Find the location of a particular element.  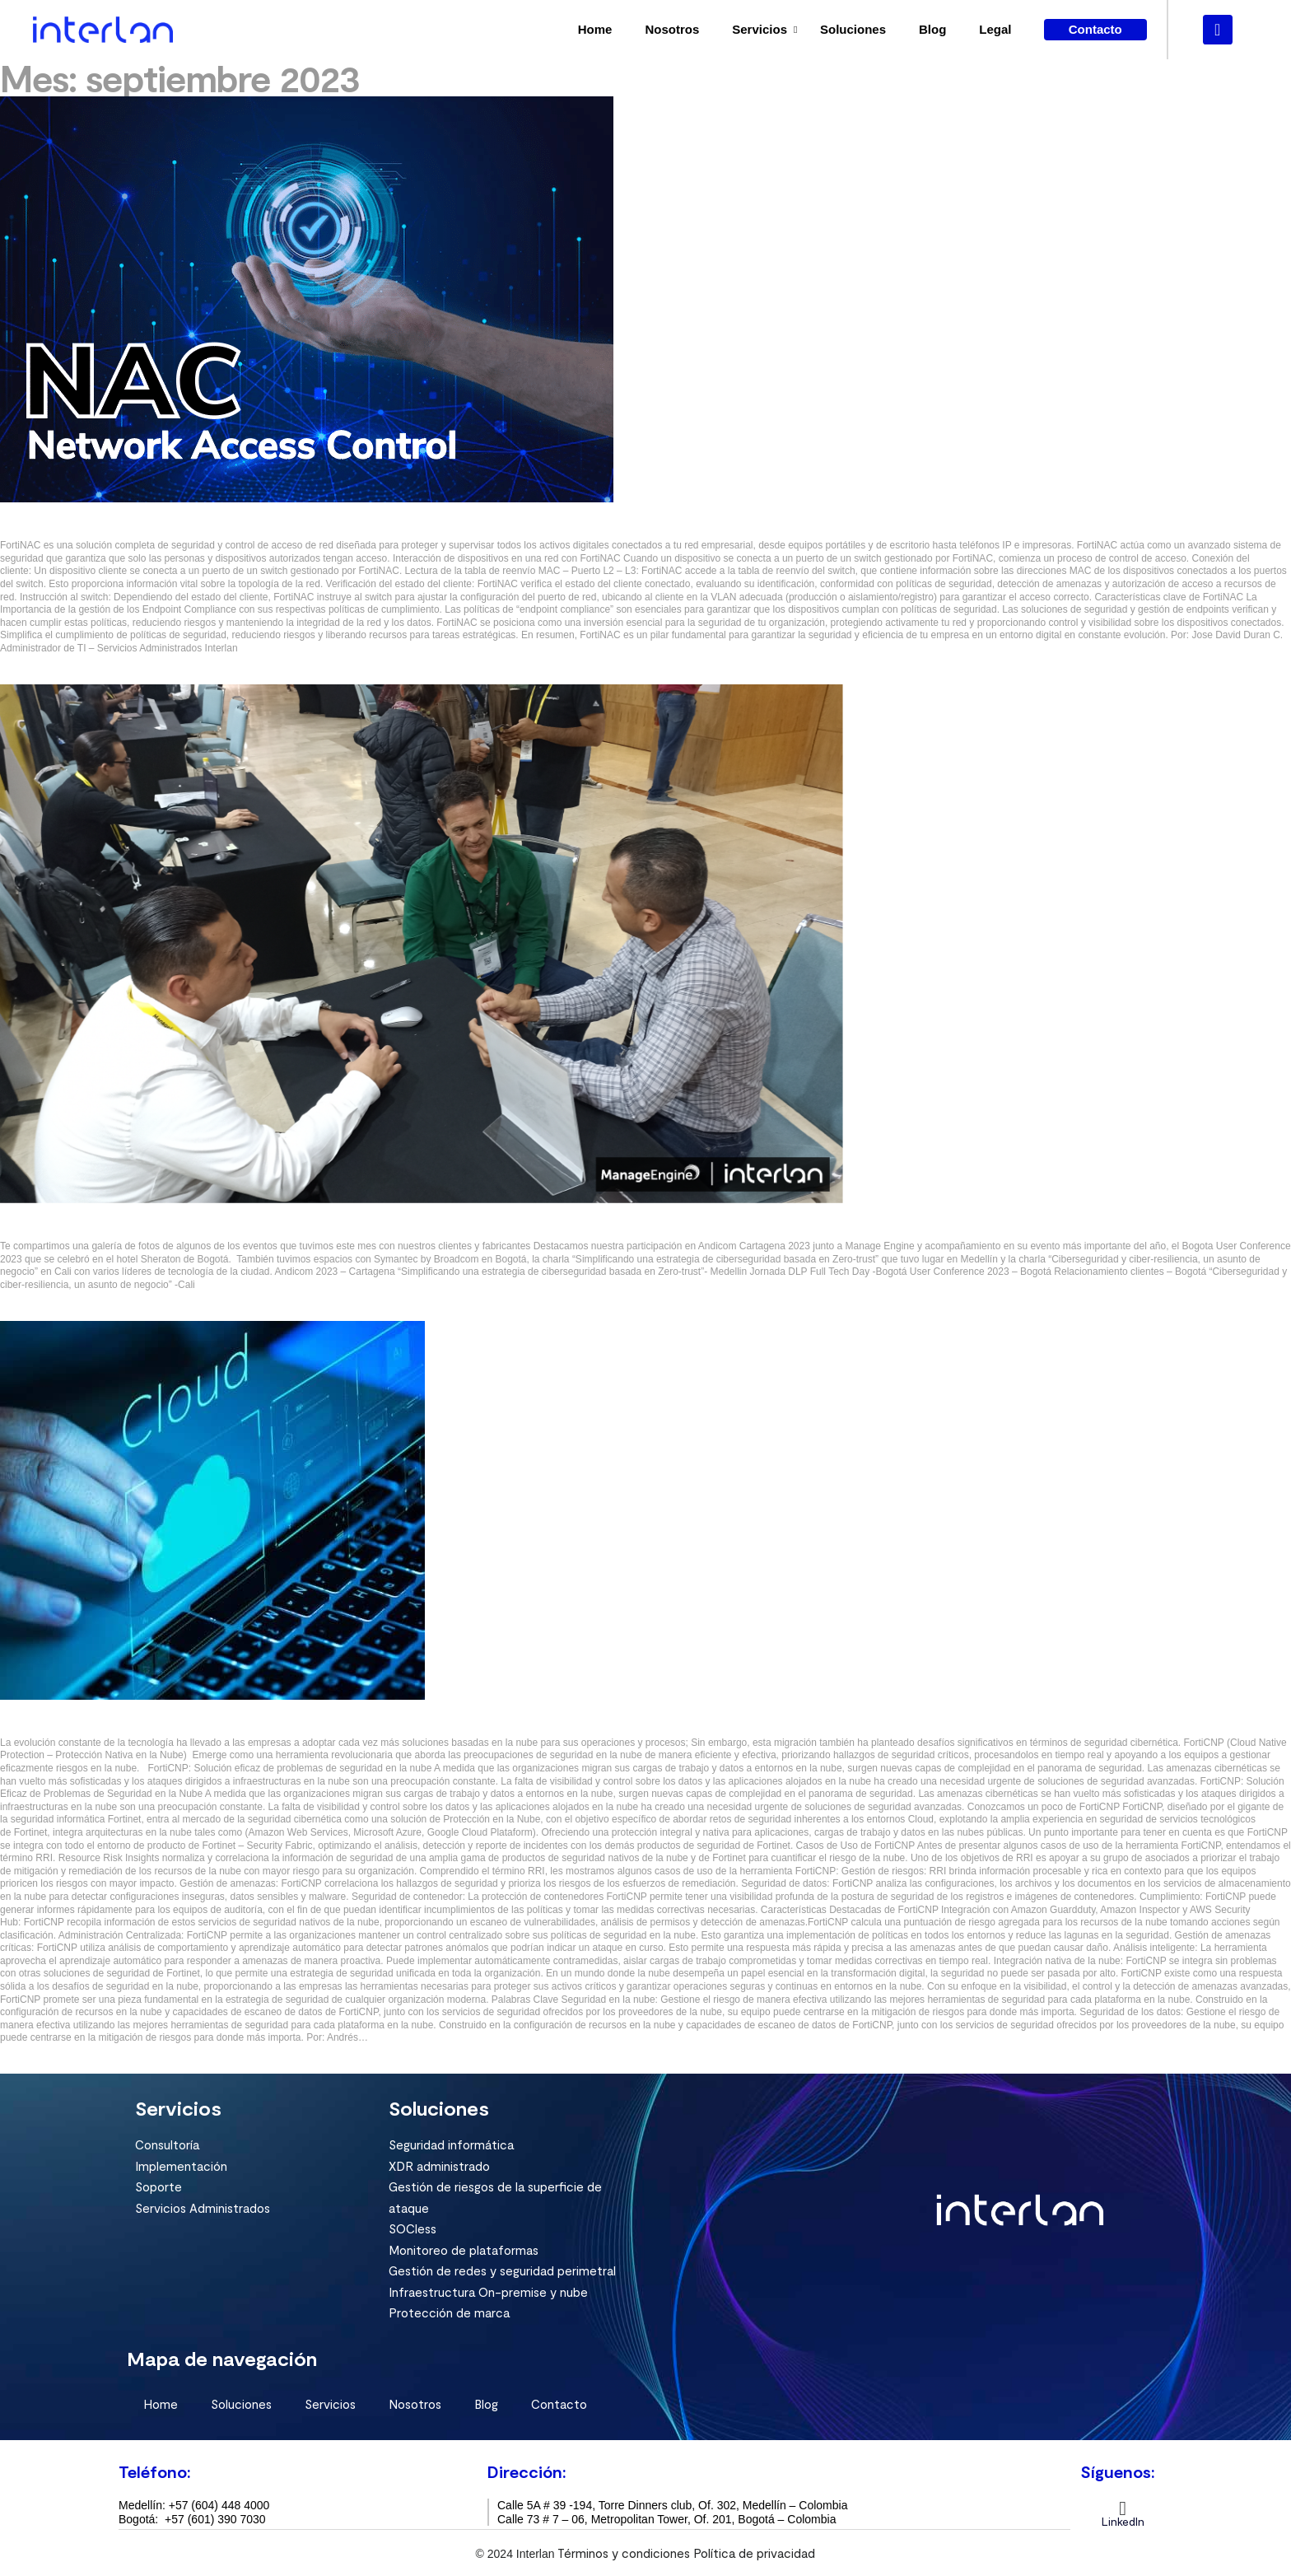

Encuentros Septiembre is located at coordinates (68, 1229).